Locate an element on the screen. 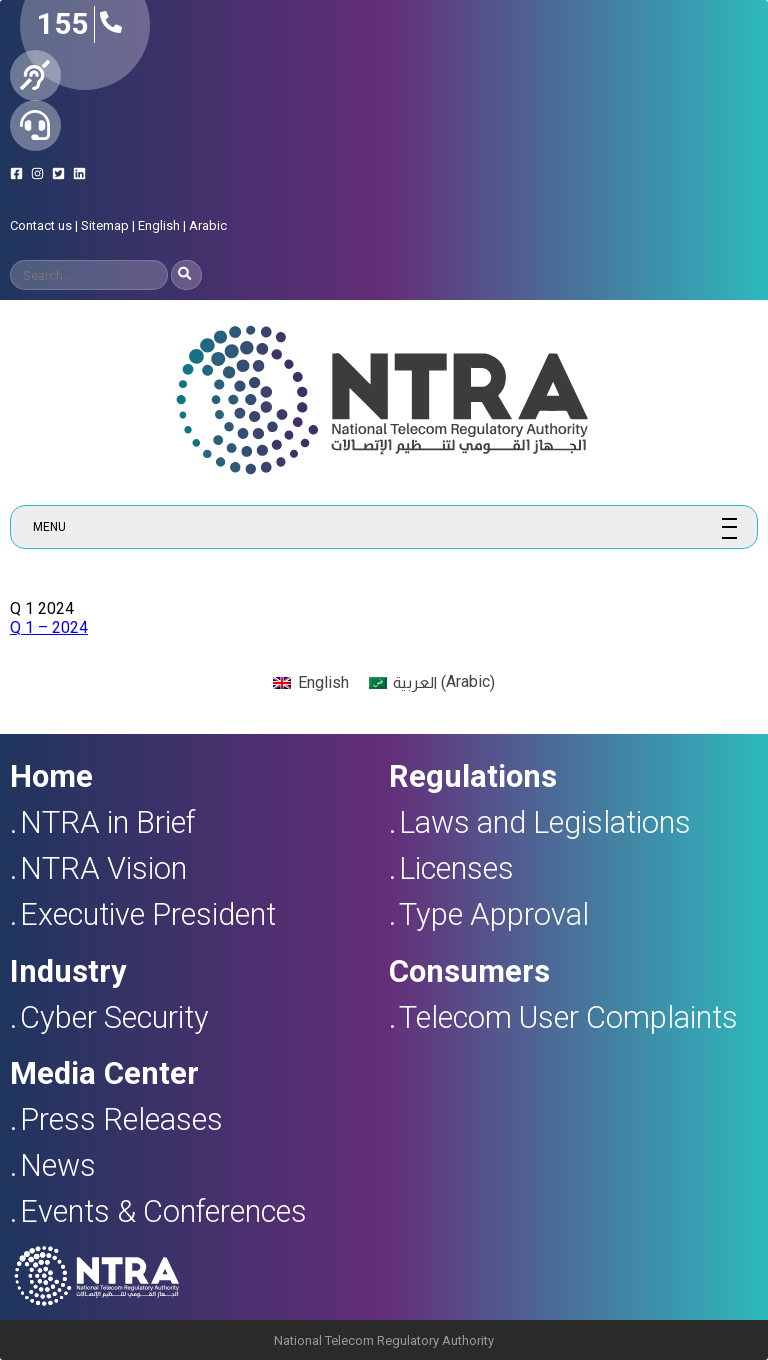 The width and height of the screenshot is (768, 1360). Laws and Legislations is located at coordinates (545, 822).